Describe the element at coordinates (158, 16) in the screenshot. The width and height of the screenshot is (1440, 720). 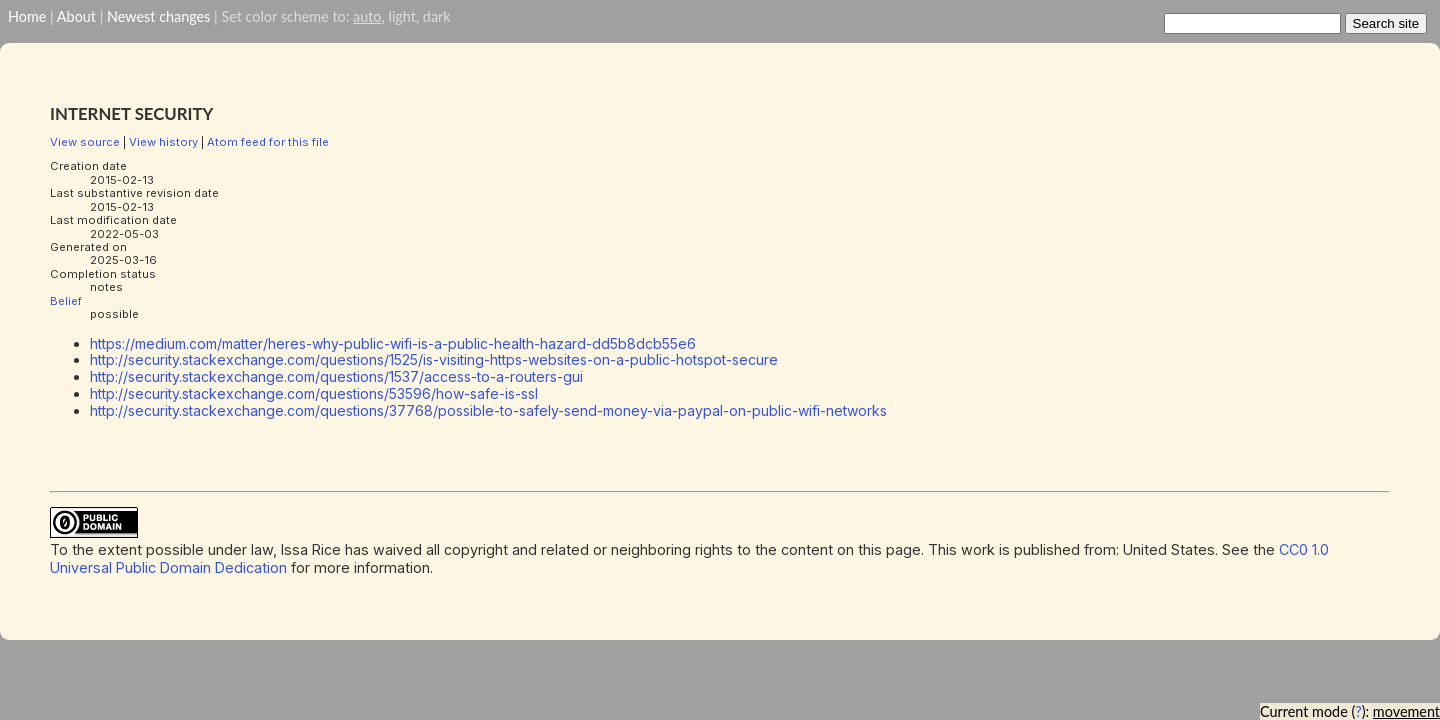
I see `Newest changes` at that location.